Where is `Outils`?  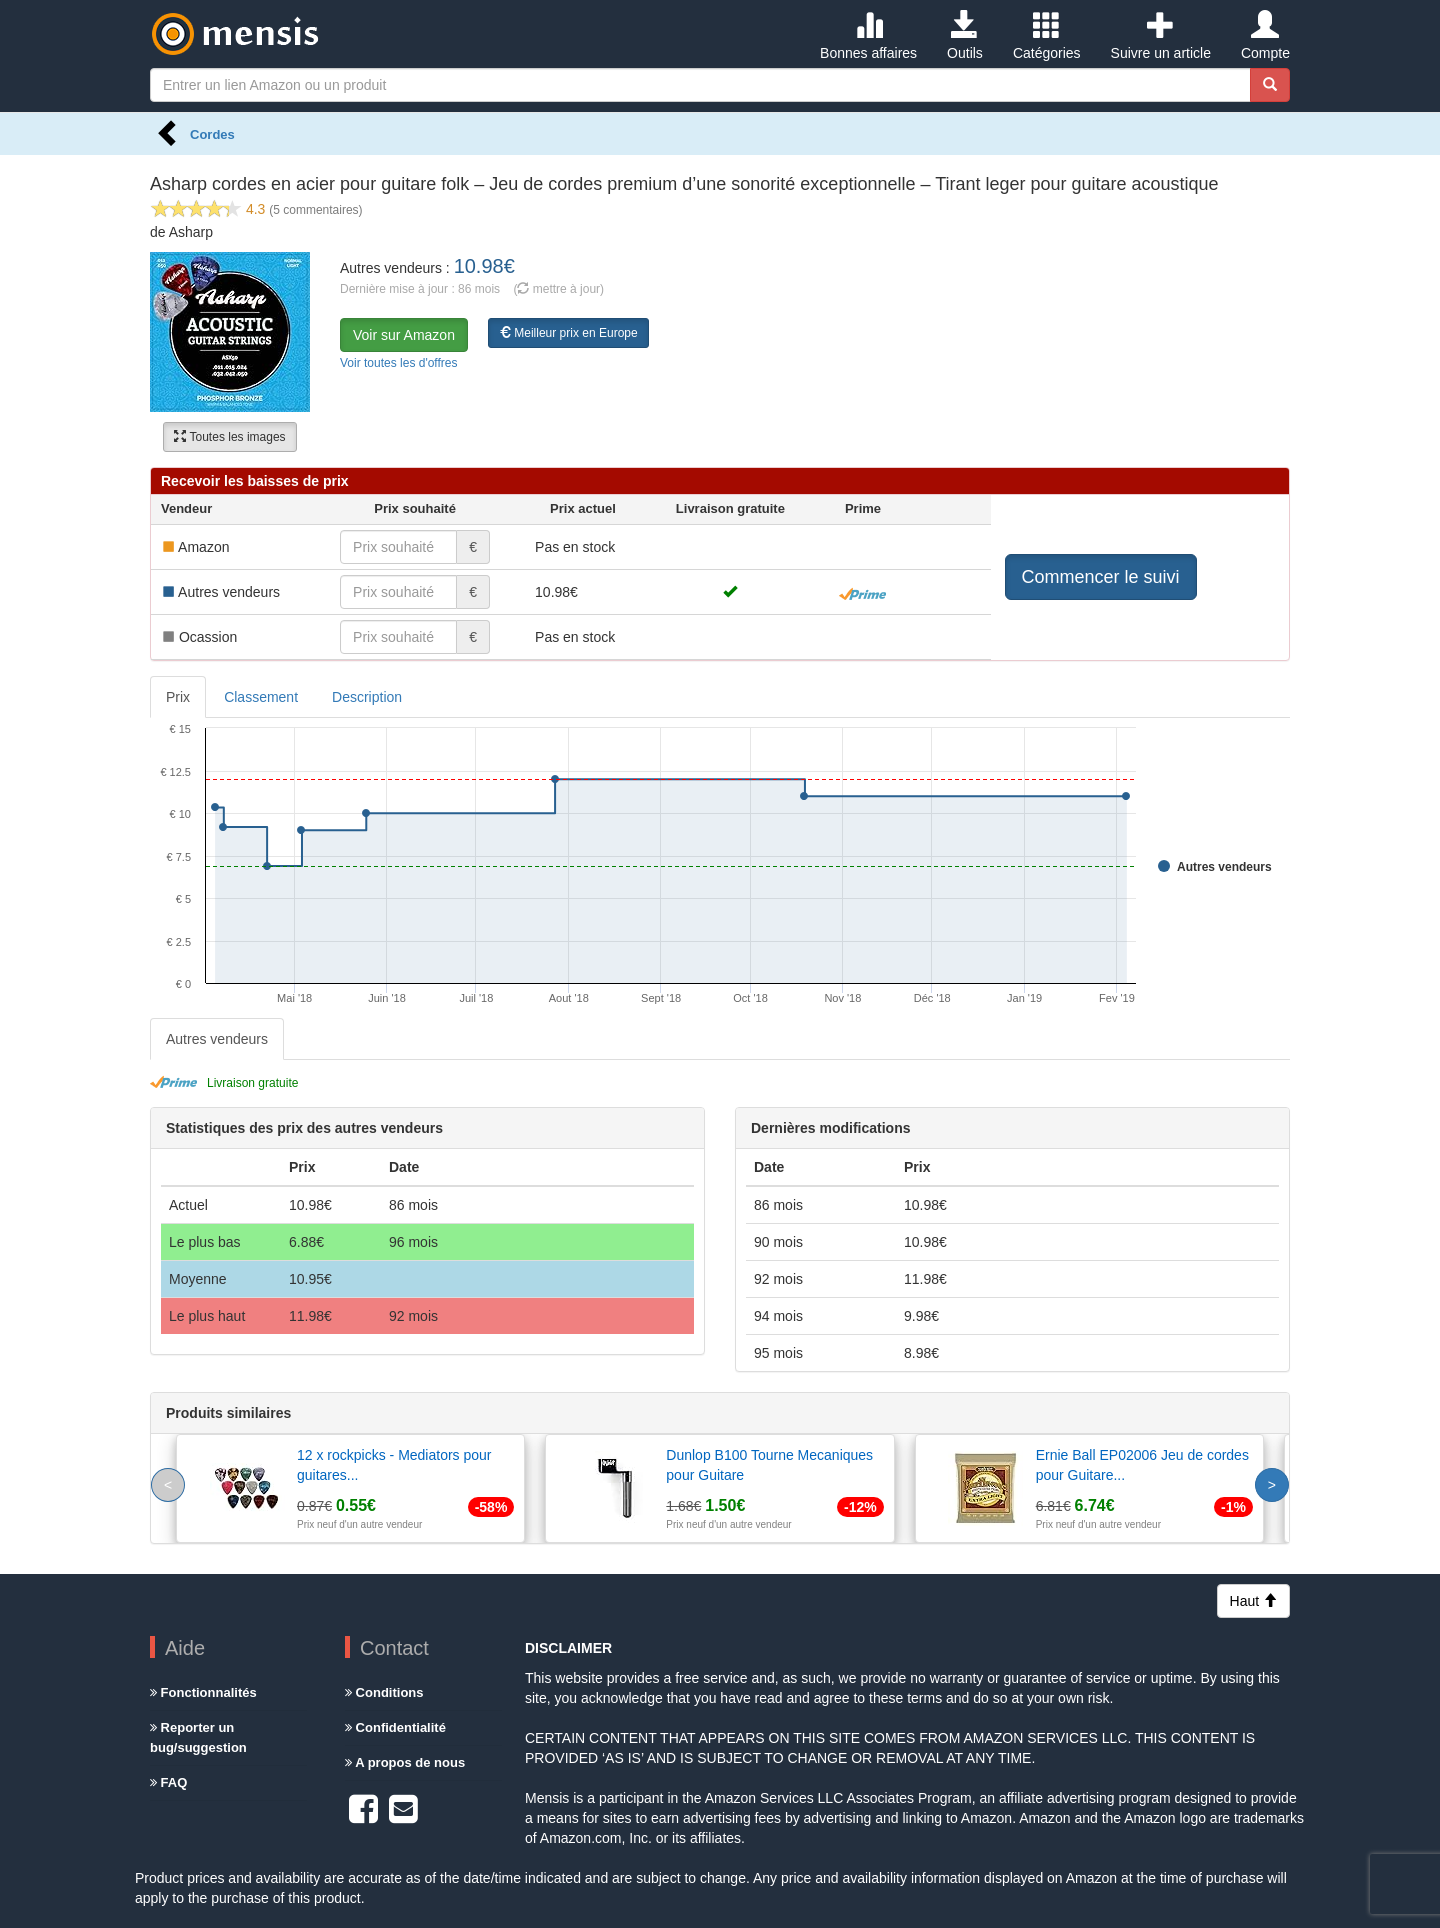
Outils is located at coordinates (965, 36).